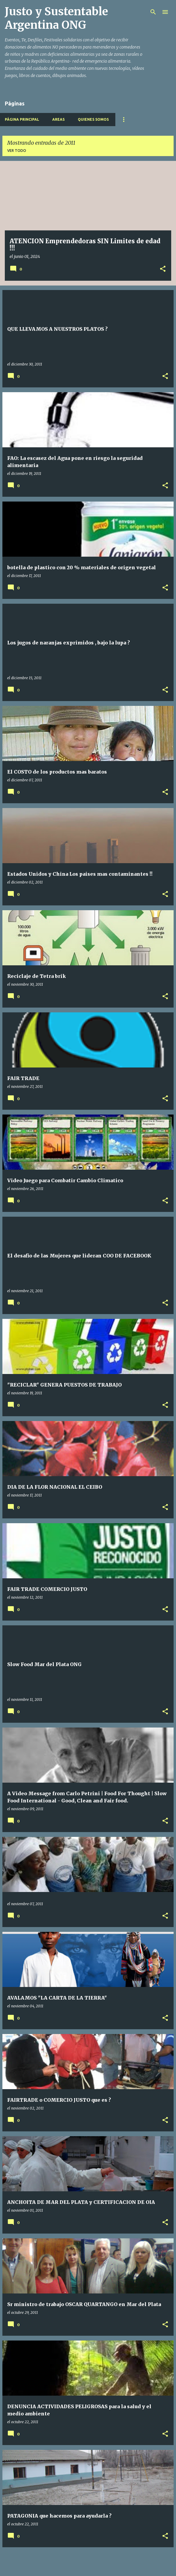  What do you see at coordinates (56, 18) in the screenshot?
I see `Justo y Sustentable Argentina ONG` at bounding box center [56, 18].